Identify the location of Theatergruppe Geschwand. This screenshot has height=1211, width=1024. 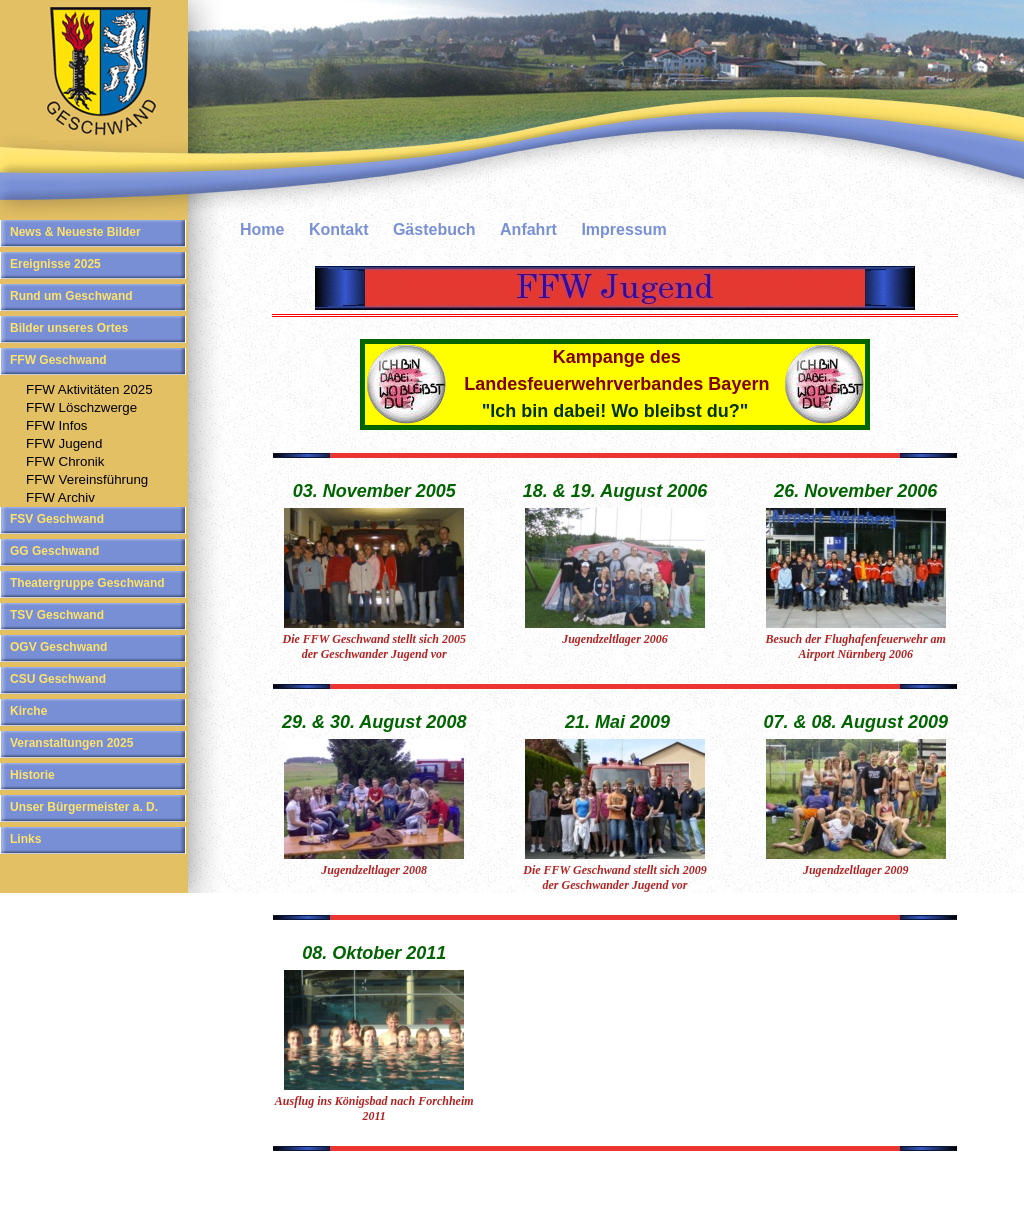
(87, 583).